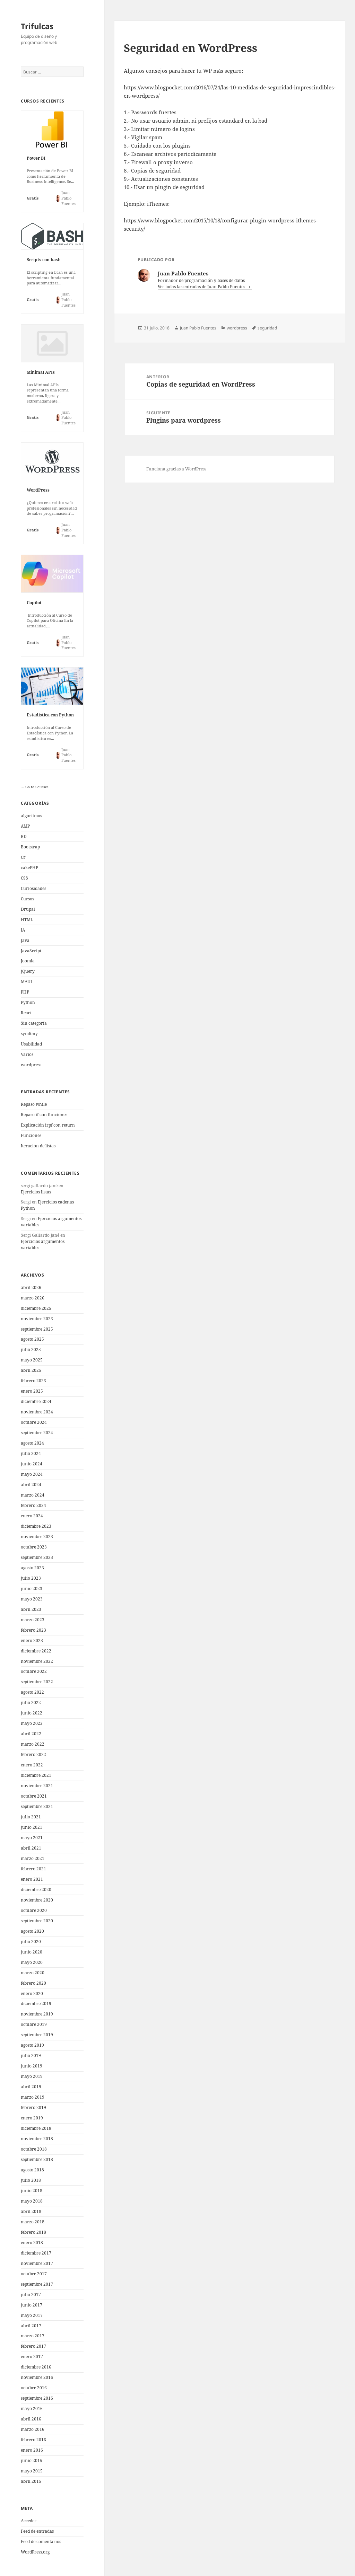 This screenshot has width=355, height=2576. What do you see at coordinates (28, 909) in the screenshot?
I see `Drupal` at bounding box center [28, 909].